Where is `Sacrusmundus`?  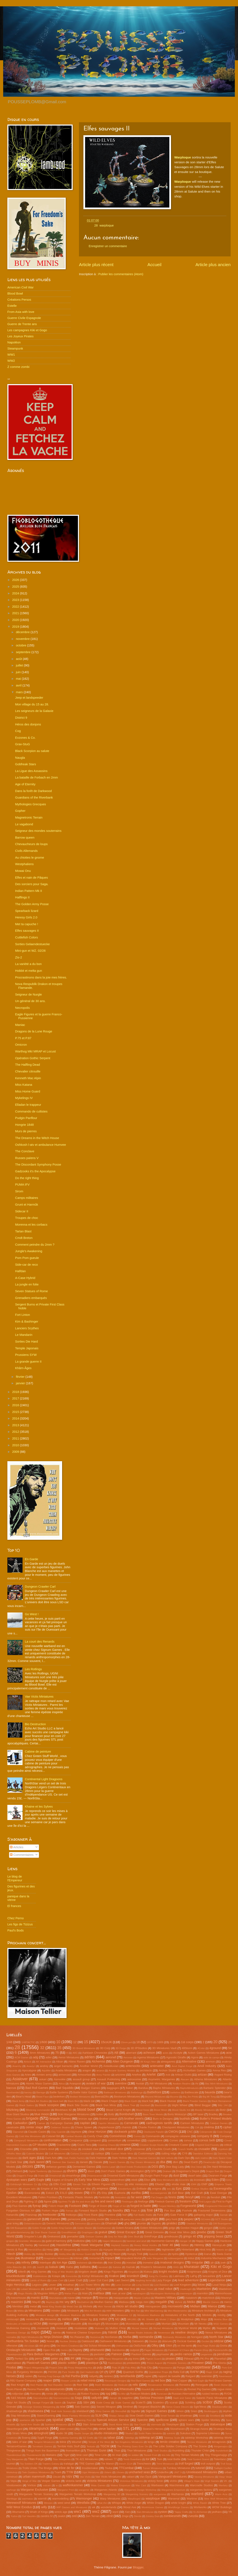 Sacrusmundus is located at coordinates (61, 2397).